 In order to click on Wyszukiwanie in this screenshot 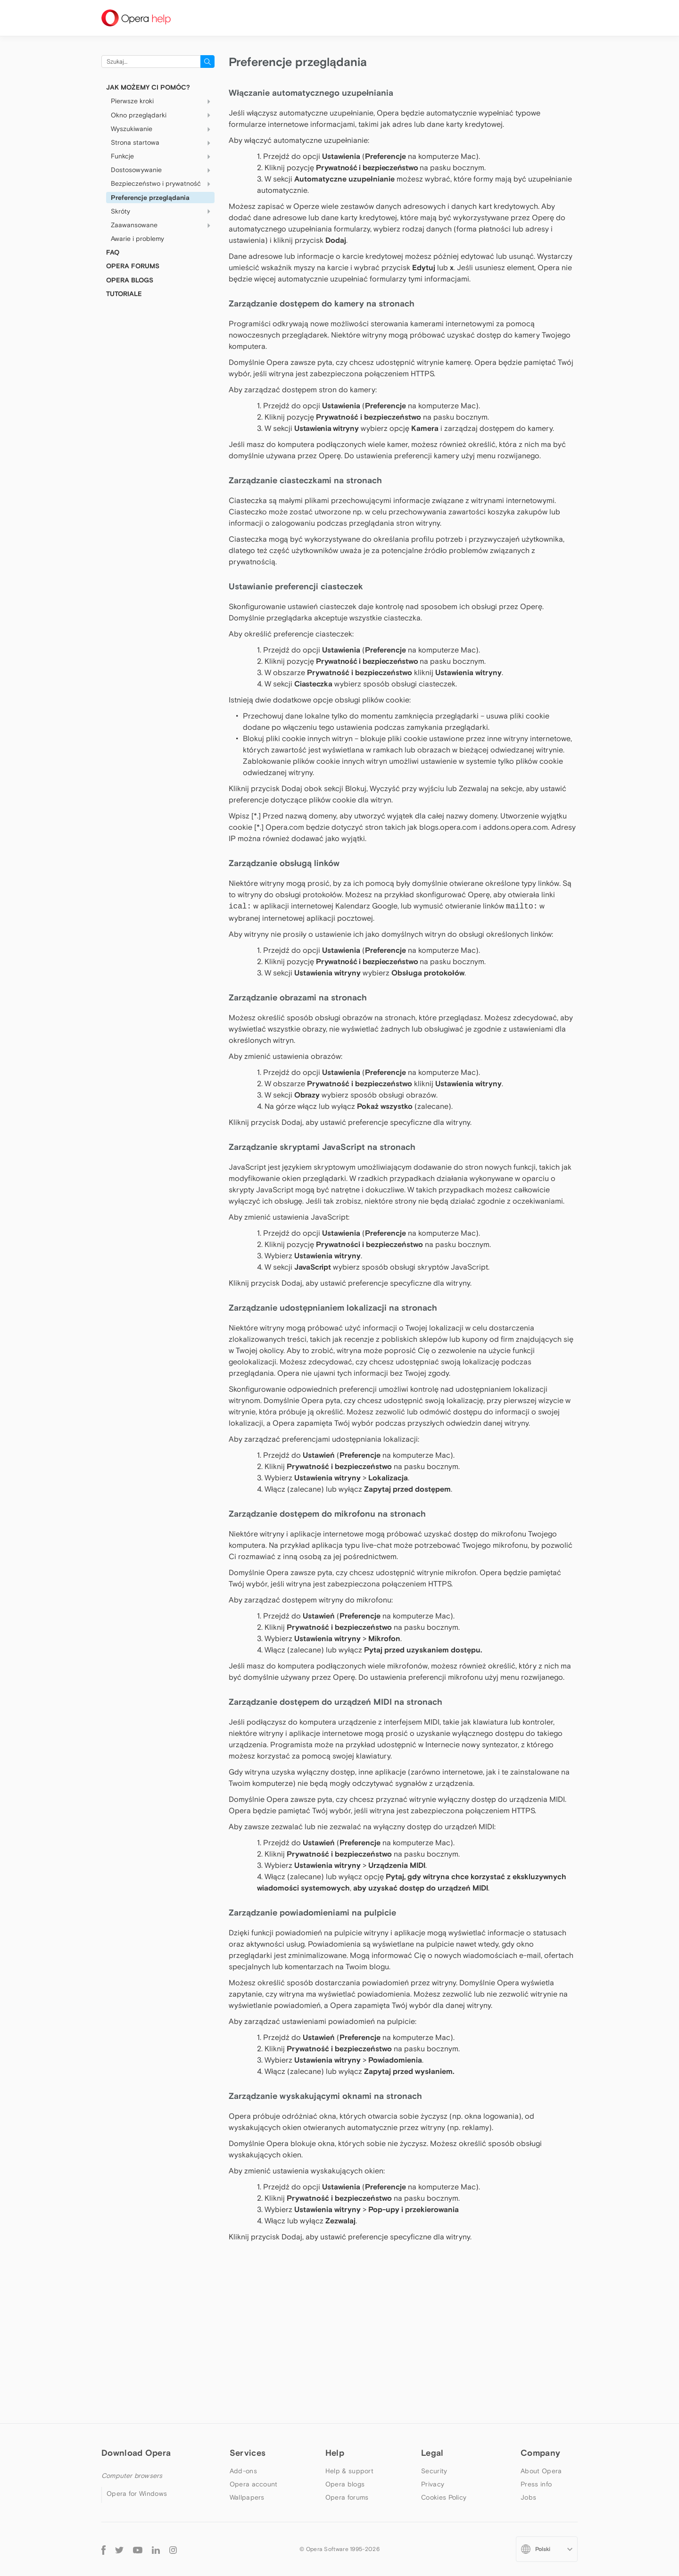, I will do `click(163, 128)`.